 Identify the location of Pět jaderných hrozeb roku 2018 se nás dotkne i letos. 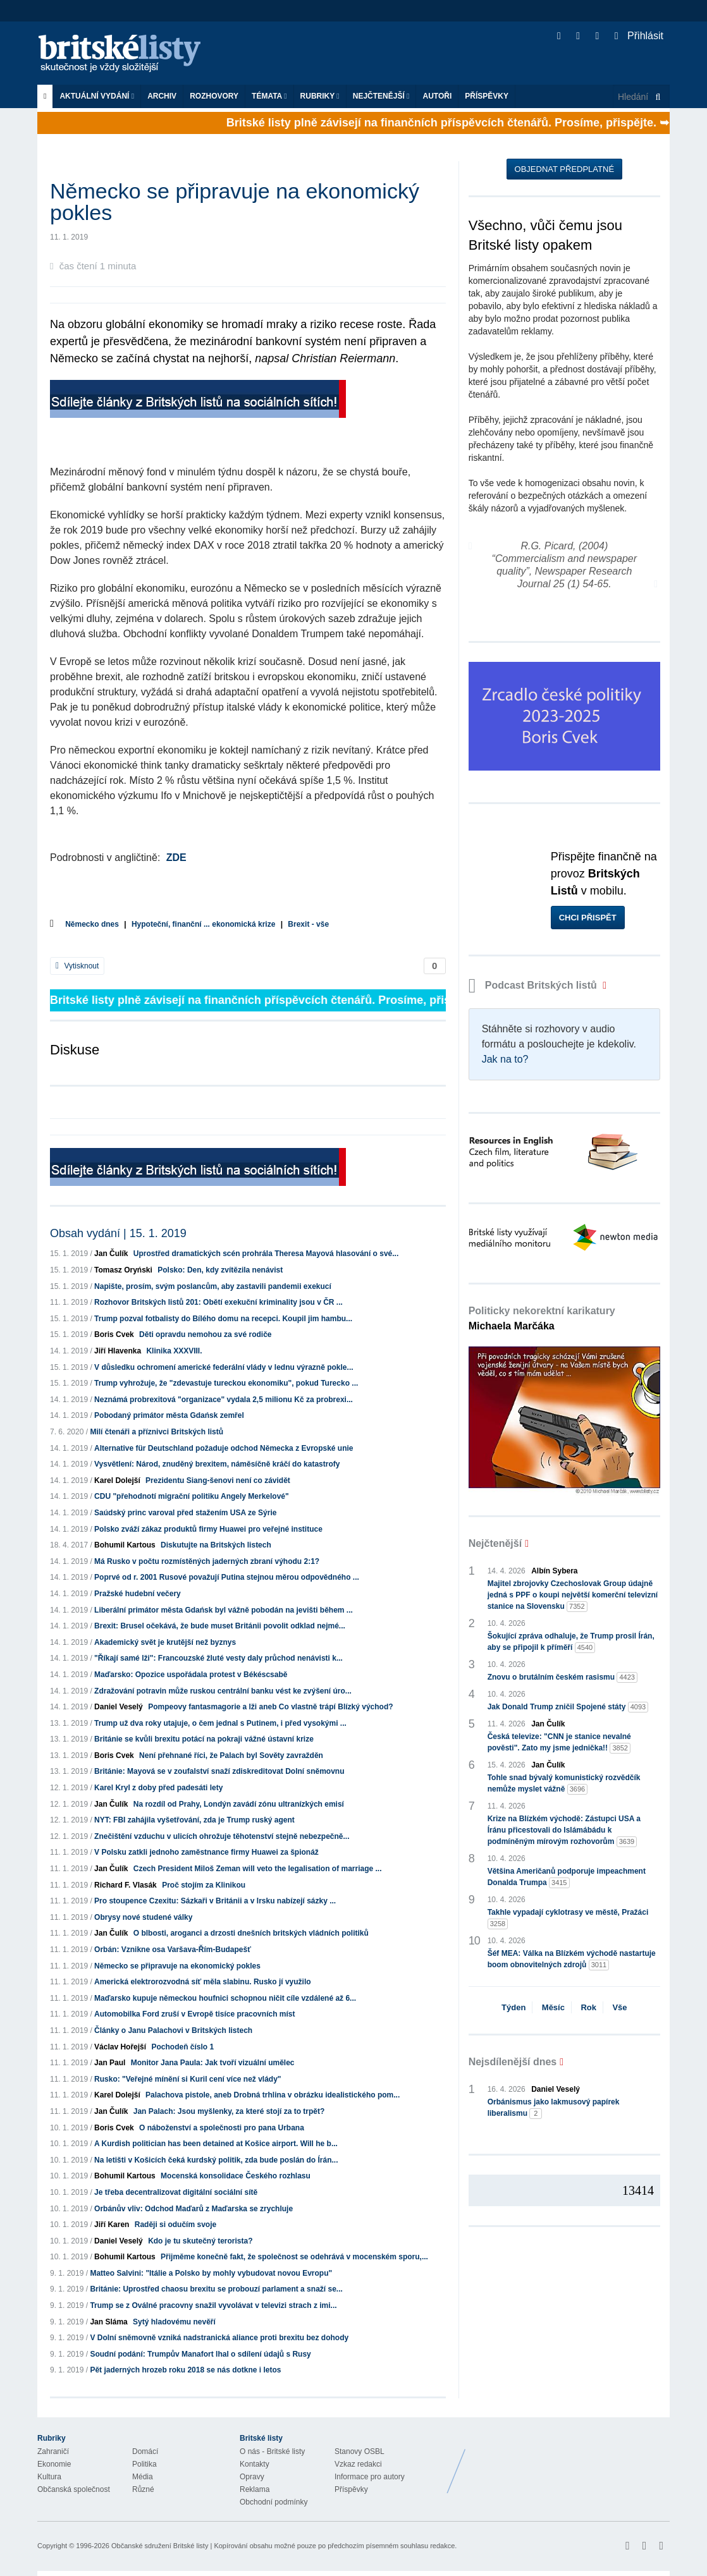
(185, 2369).